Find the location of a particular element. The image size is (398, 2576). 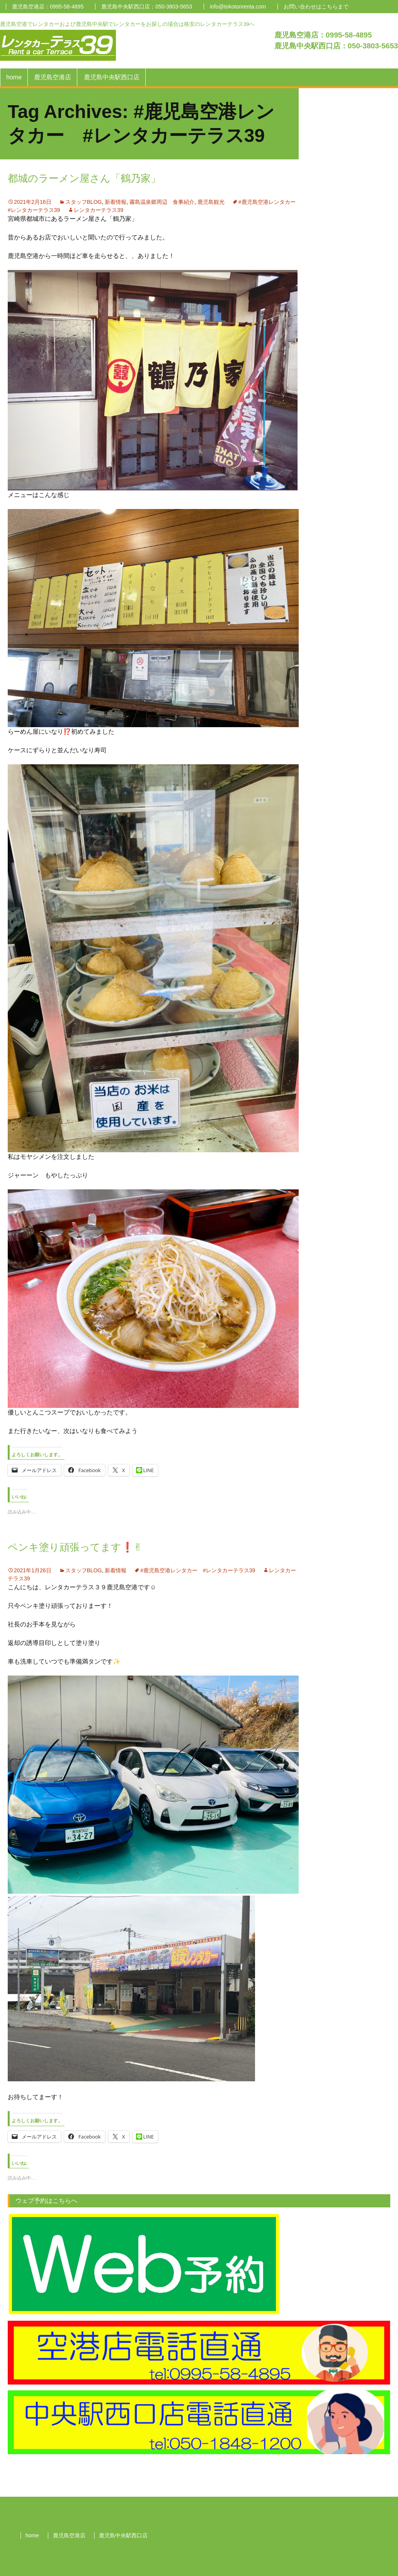

info@tokotonrenta.com is located at coordinates (238, 6).